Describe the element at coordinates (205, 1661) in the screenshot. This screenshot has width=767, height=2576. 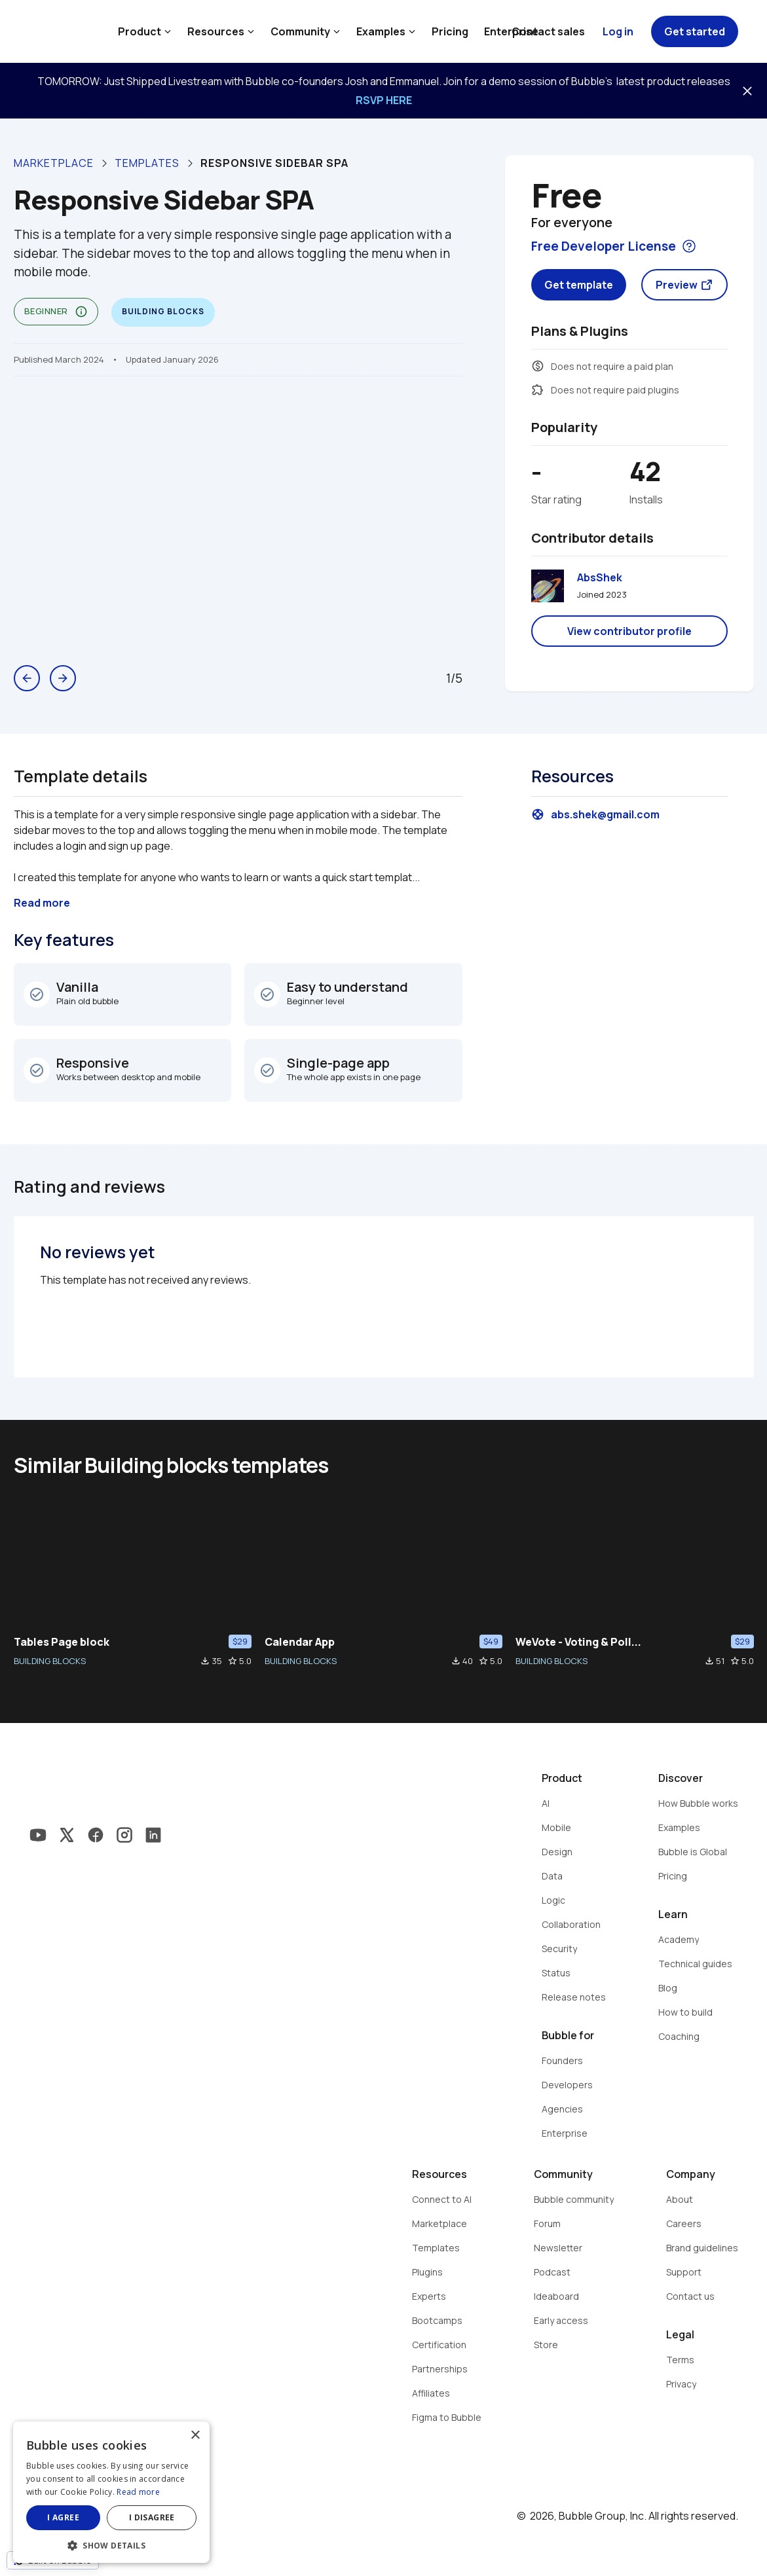
I see `file_download` at that location.